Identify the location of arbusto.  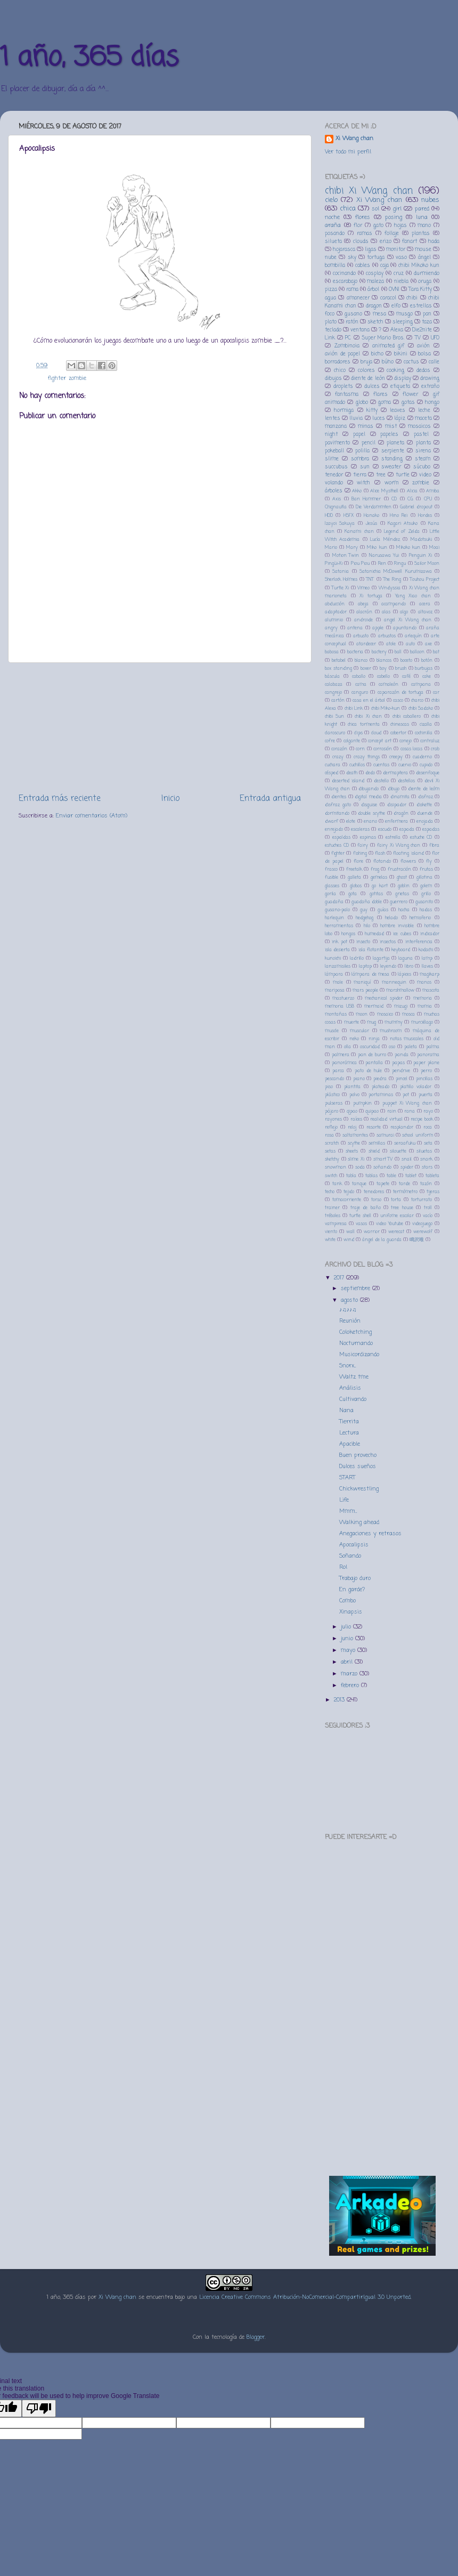
(361, 636).